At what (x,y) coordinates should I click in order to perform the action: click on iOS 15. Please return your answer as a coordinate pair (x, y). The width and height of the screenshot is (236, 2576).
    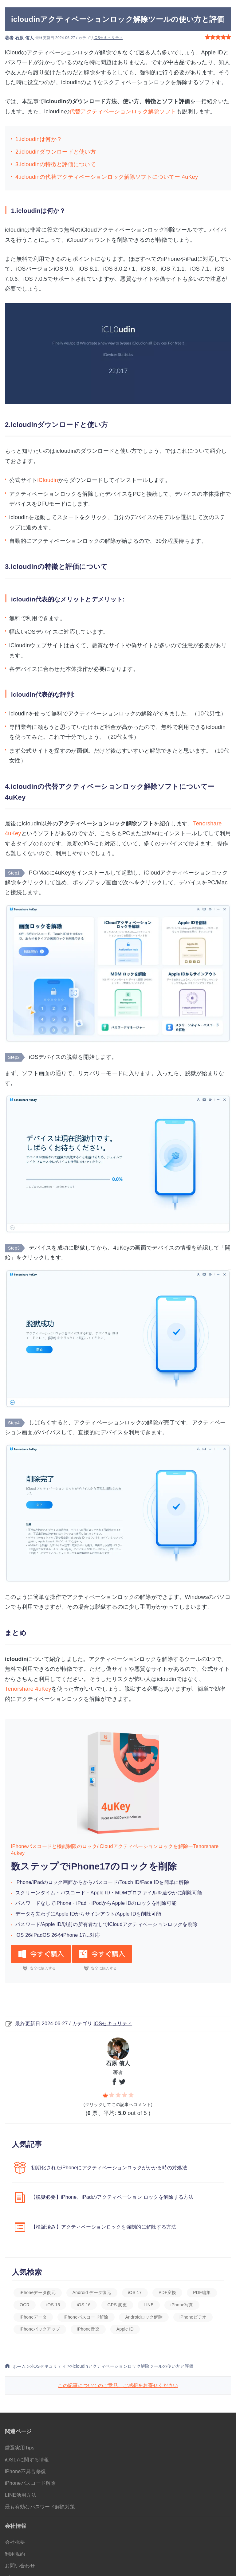
    Looking at the image, I should click on (53, 2304).